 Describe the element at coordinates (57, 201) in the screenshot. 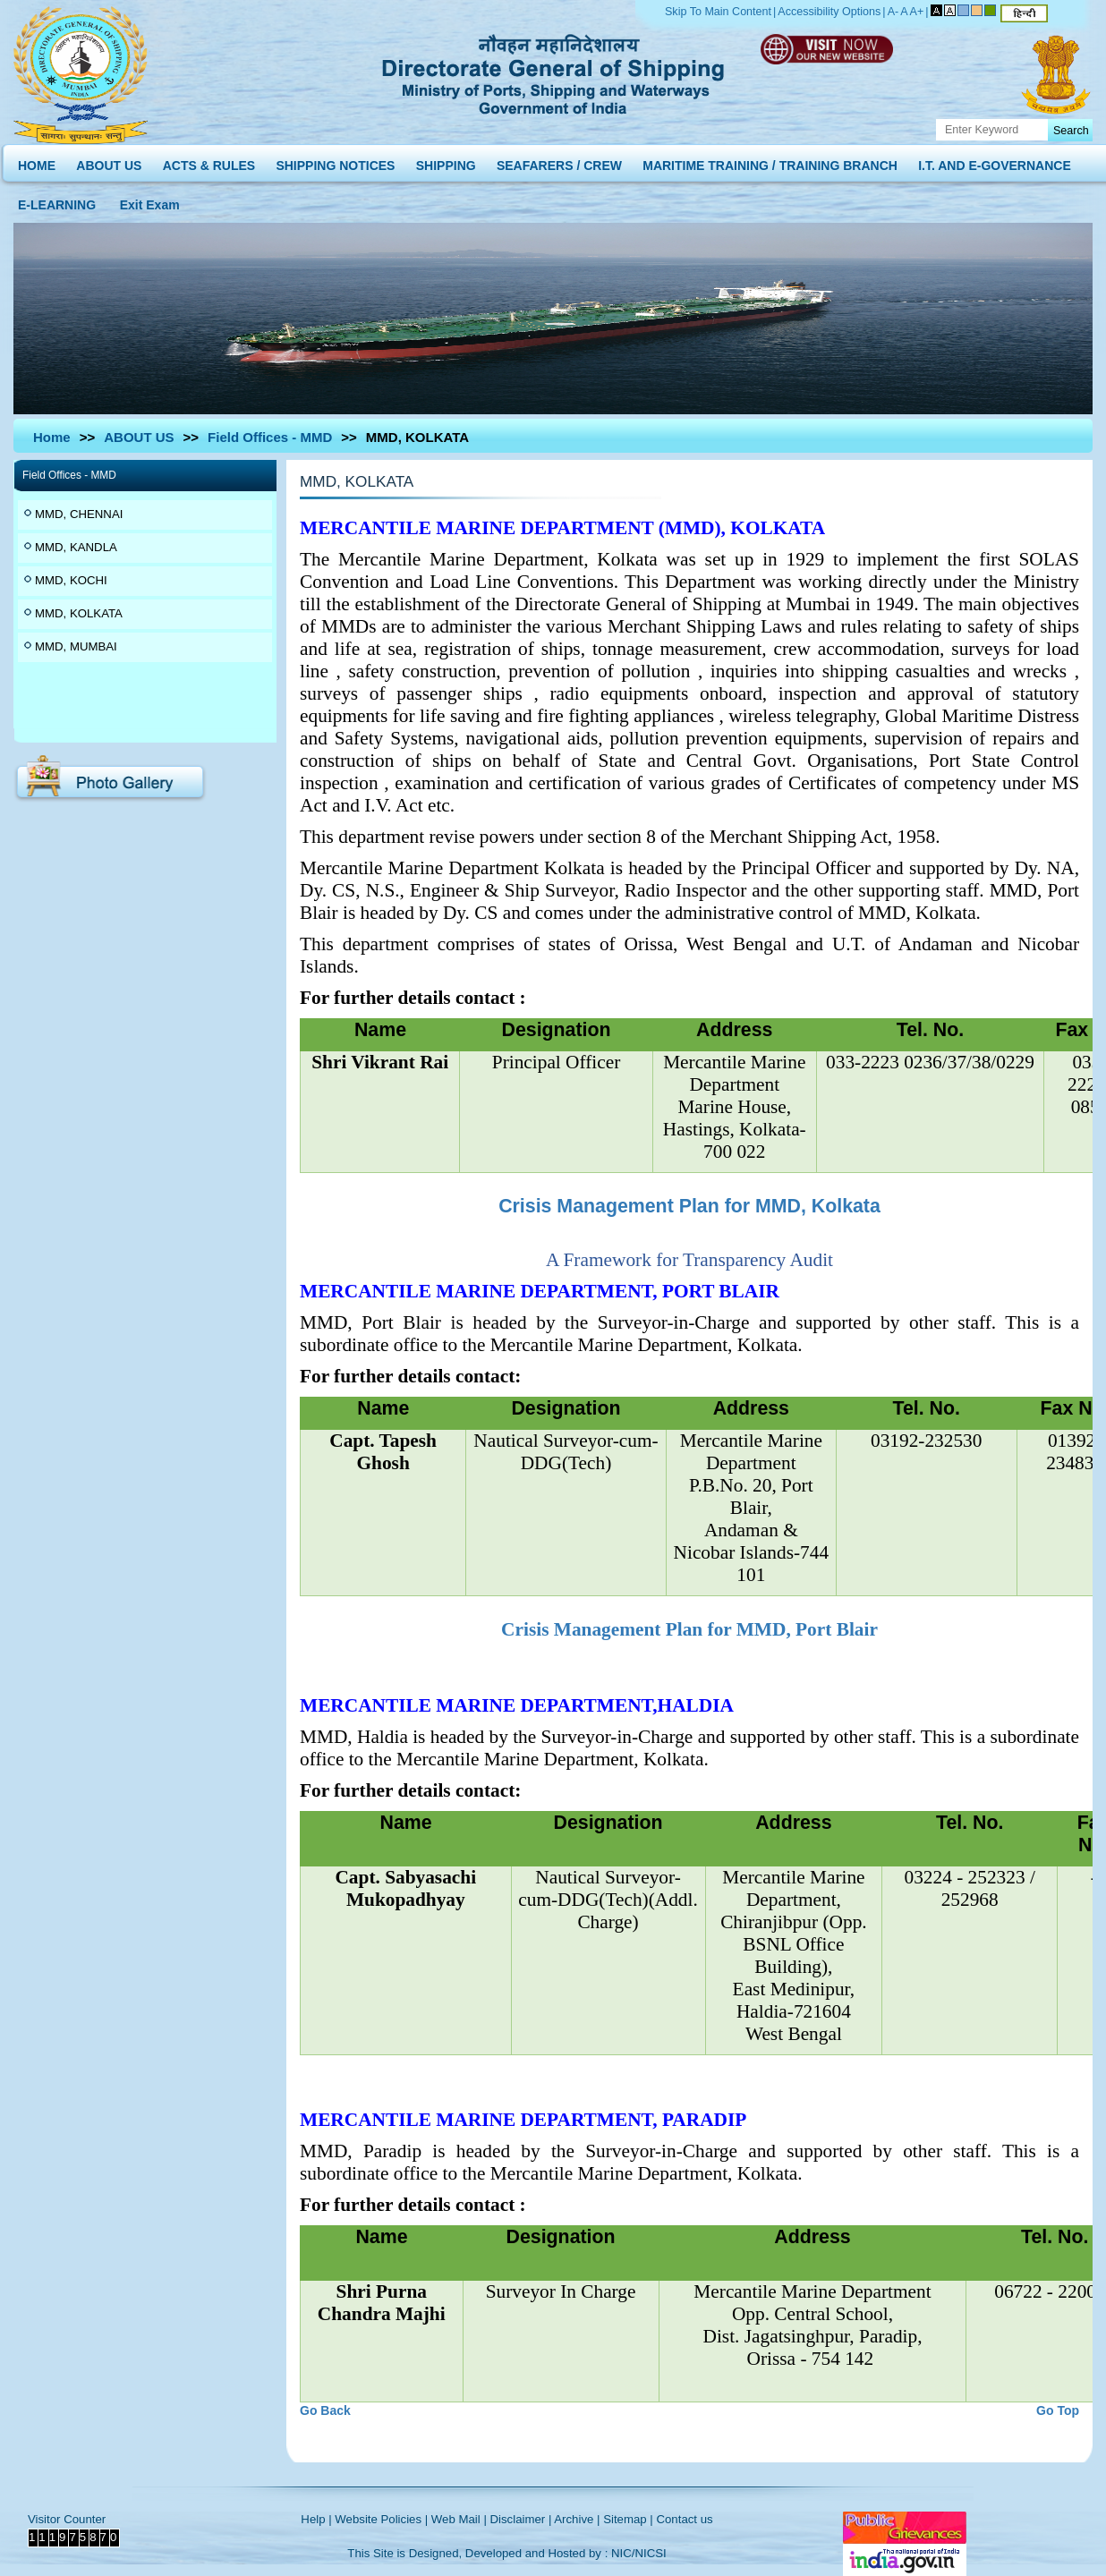

I see `E-LEARNING` at that location.